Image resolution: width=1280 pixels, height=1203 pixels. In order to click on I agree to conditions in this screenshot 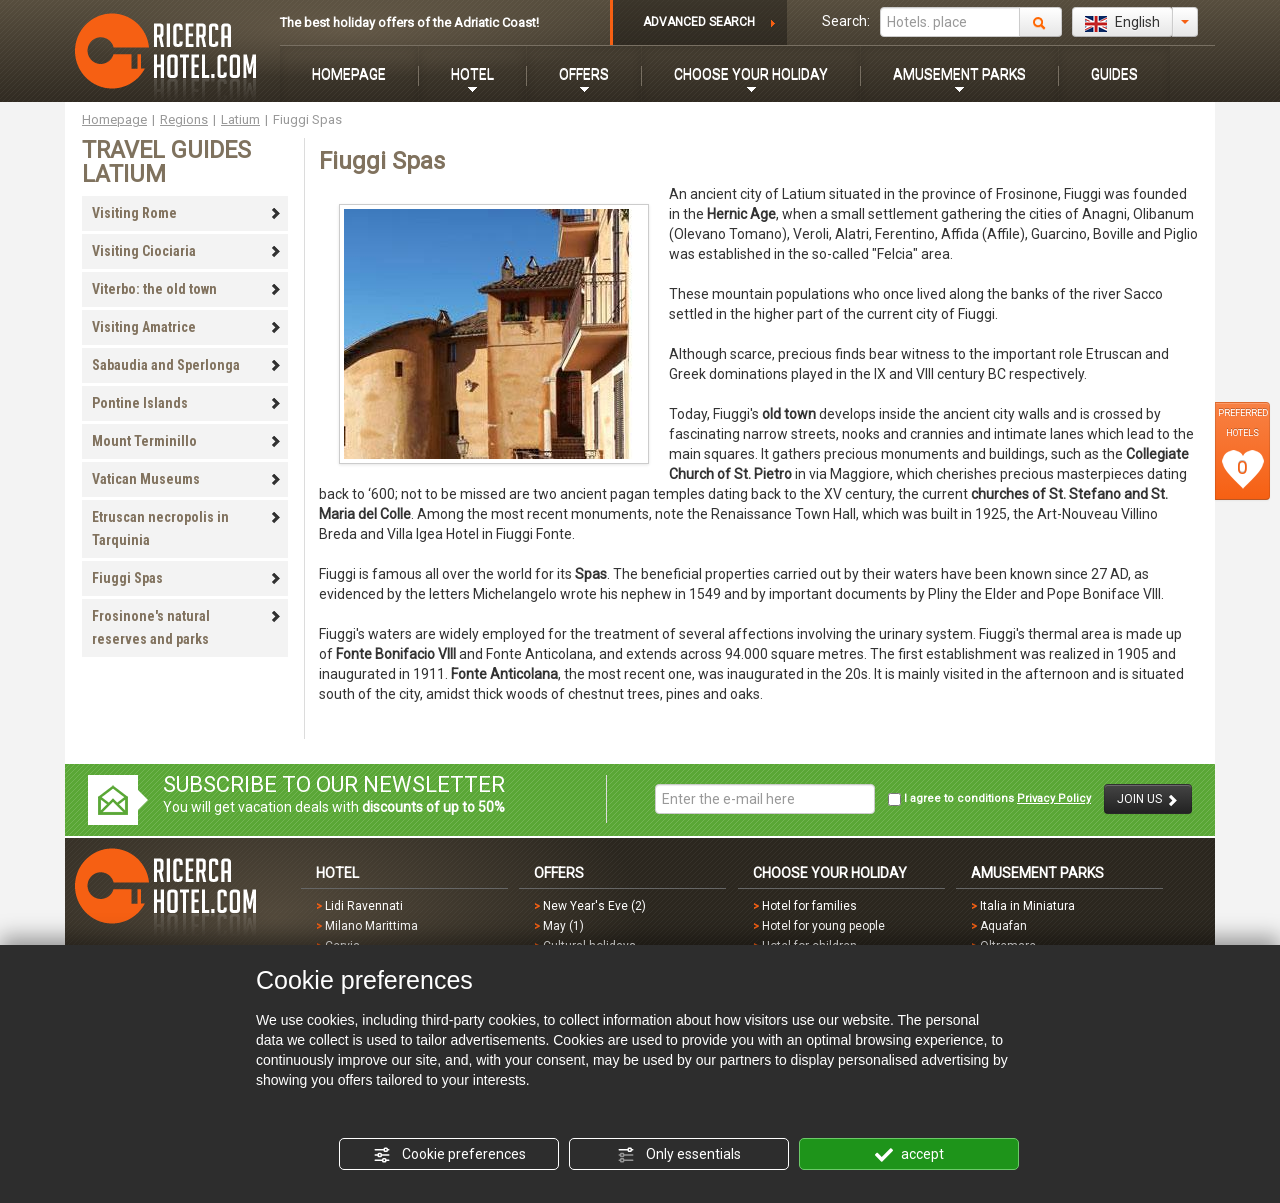, I will do `click(989, 799)`.